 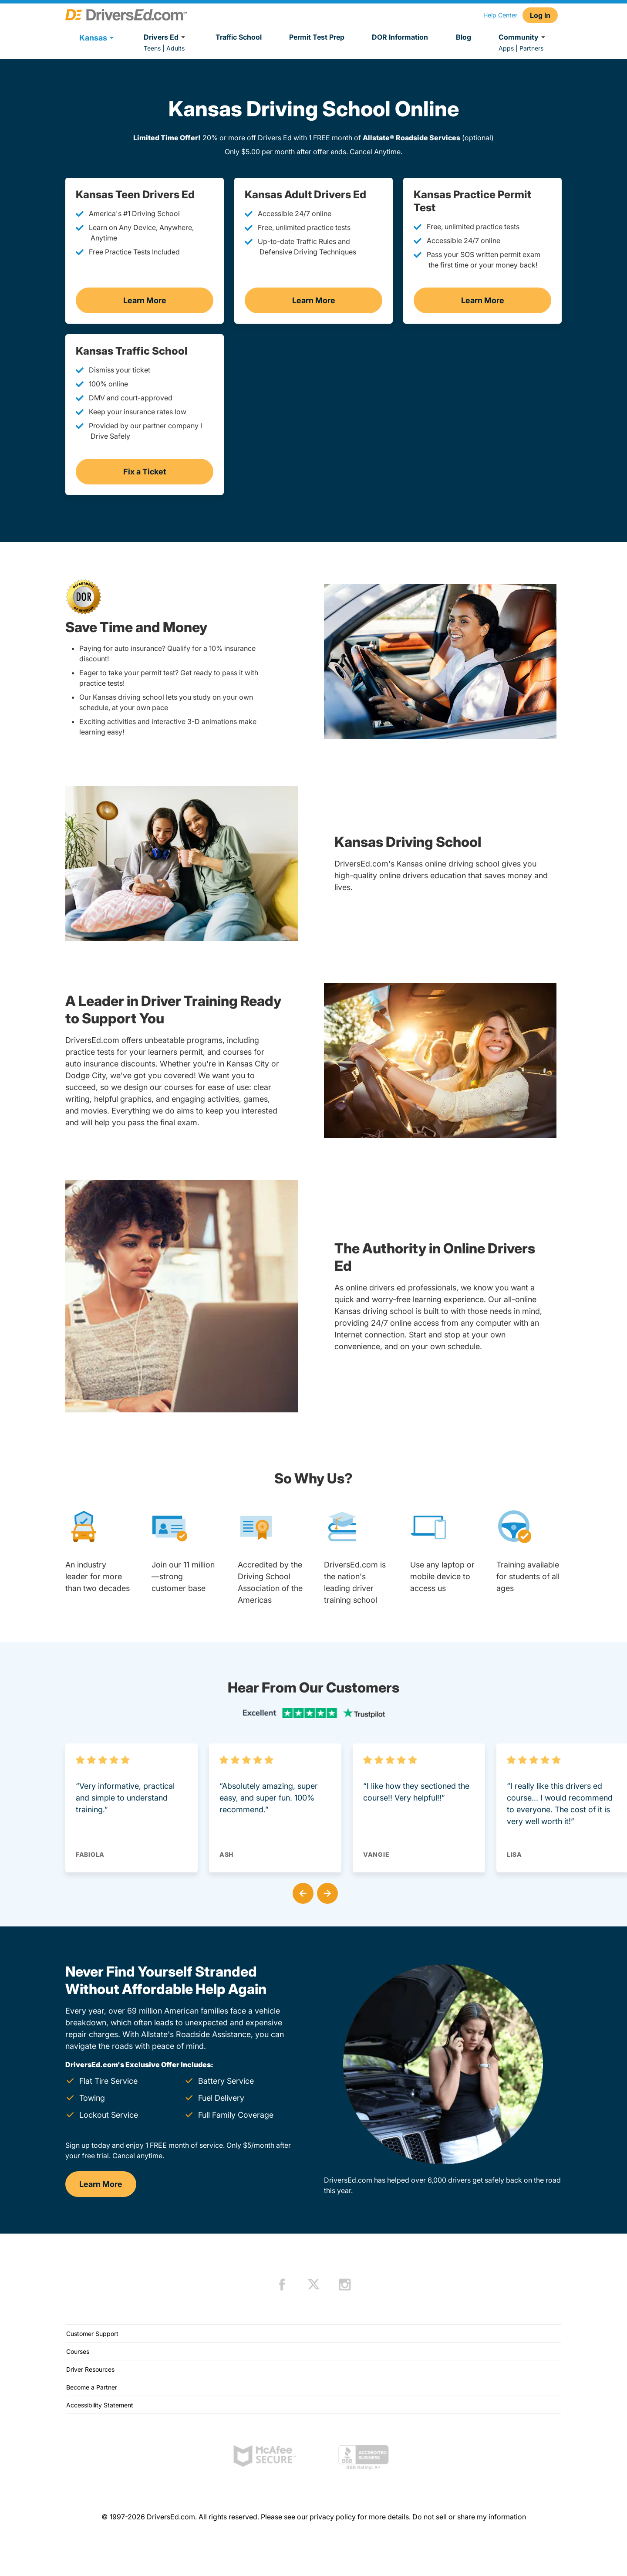 What do you see at coordinates (239, 37) in the screenshot?
I see `Traffic School` at bounding box center [239, 37].